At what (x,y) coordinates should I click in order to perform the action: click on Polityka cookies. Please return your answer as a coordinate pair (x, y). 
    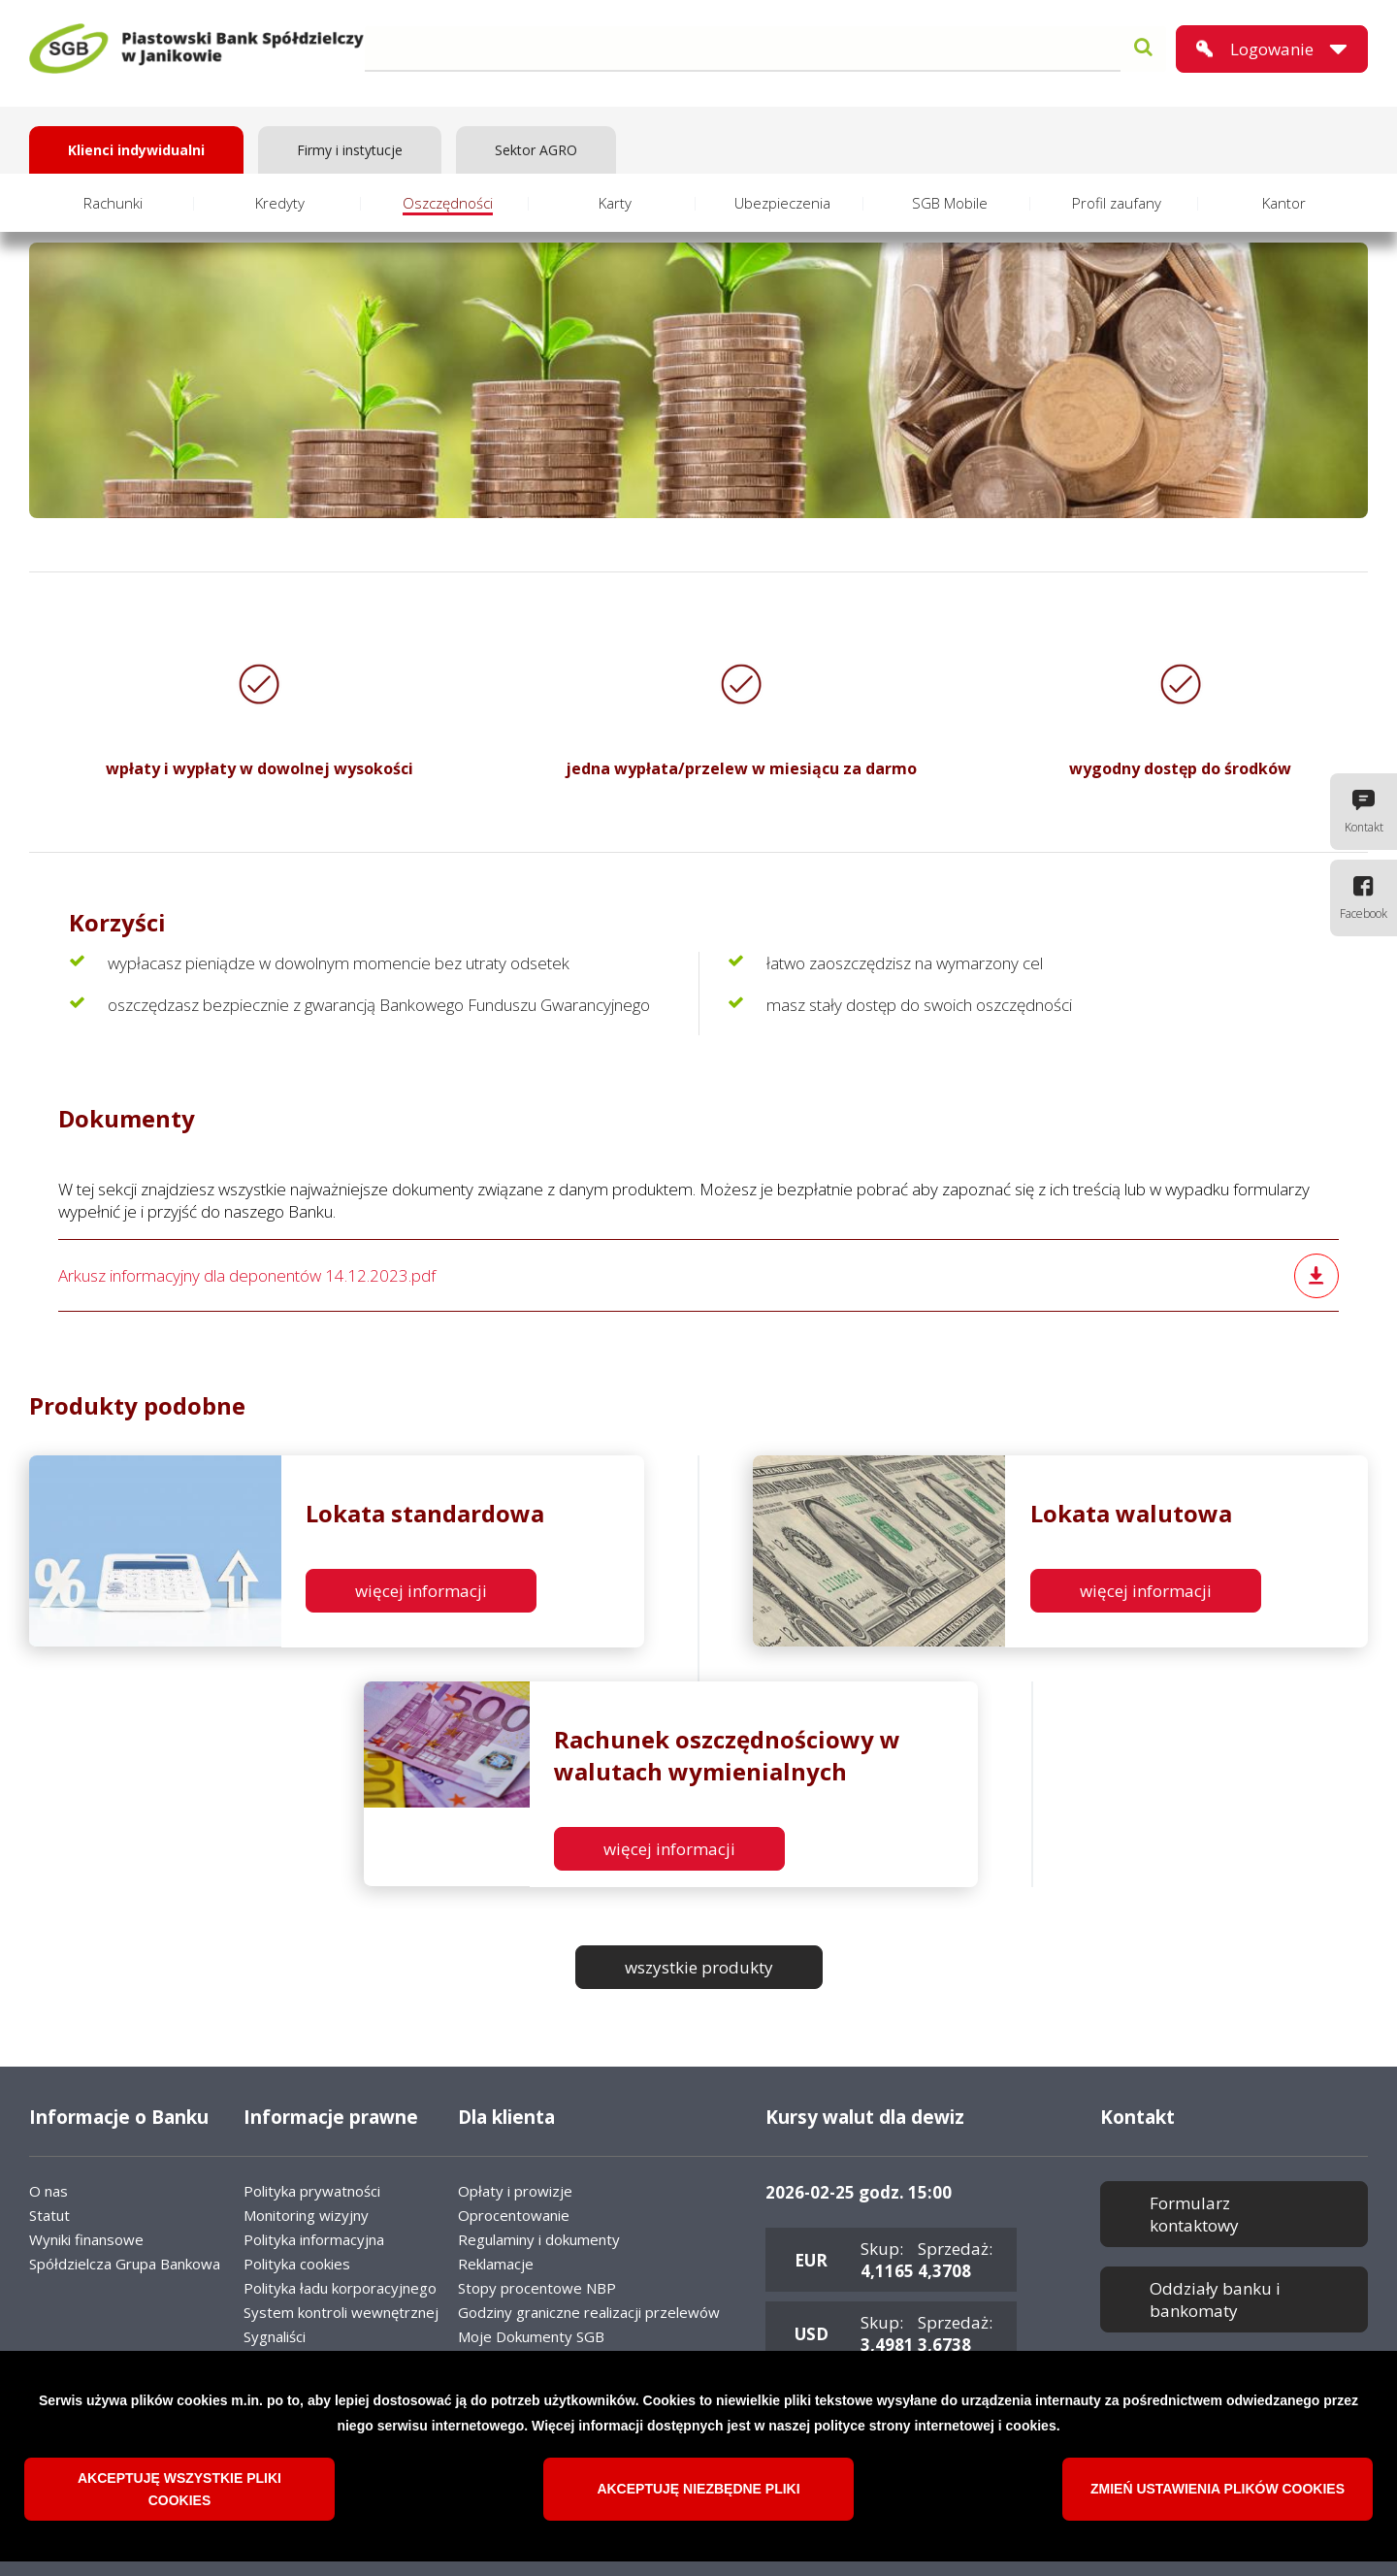
    Looking at the image, I should click on (297, 2263).